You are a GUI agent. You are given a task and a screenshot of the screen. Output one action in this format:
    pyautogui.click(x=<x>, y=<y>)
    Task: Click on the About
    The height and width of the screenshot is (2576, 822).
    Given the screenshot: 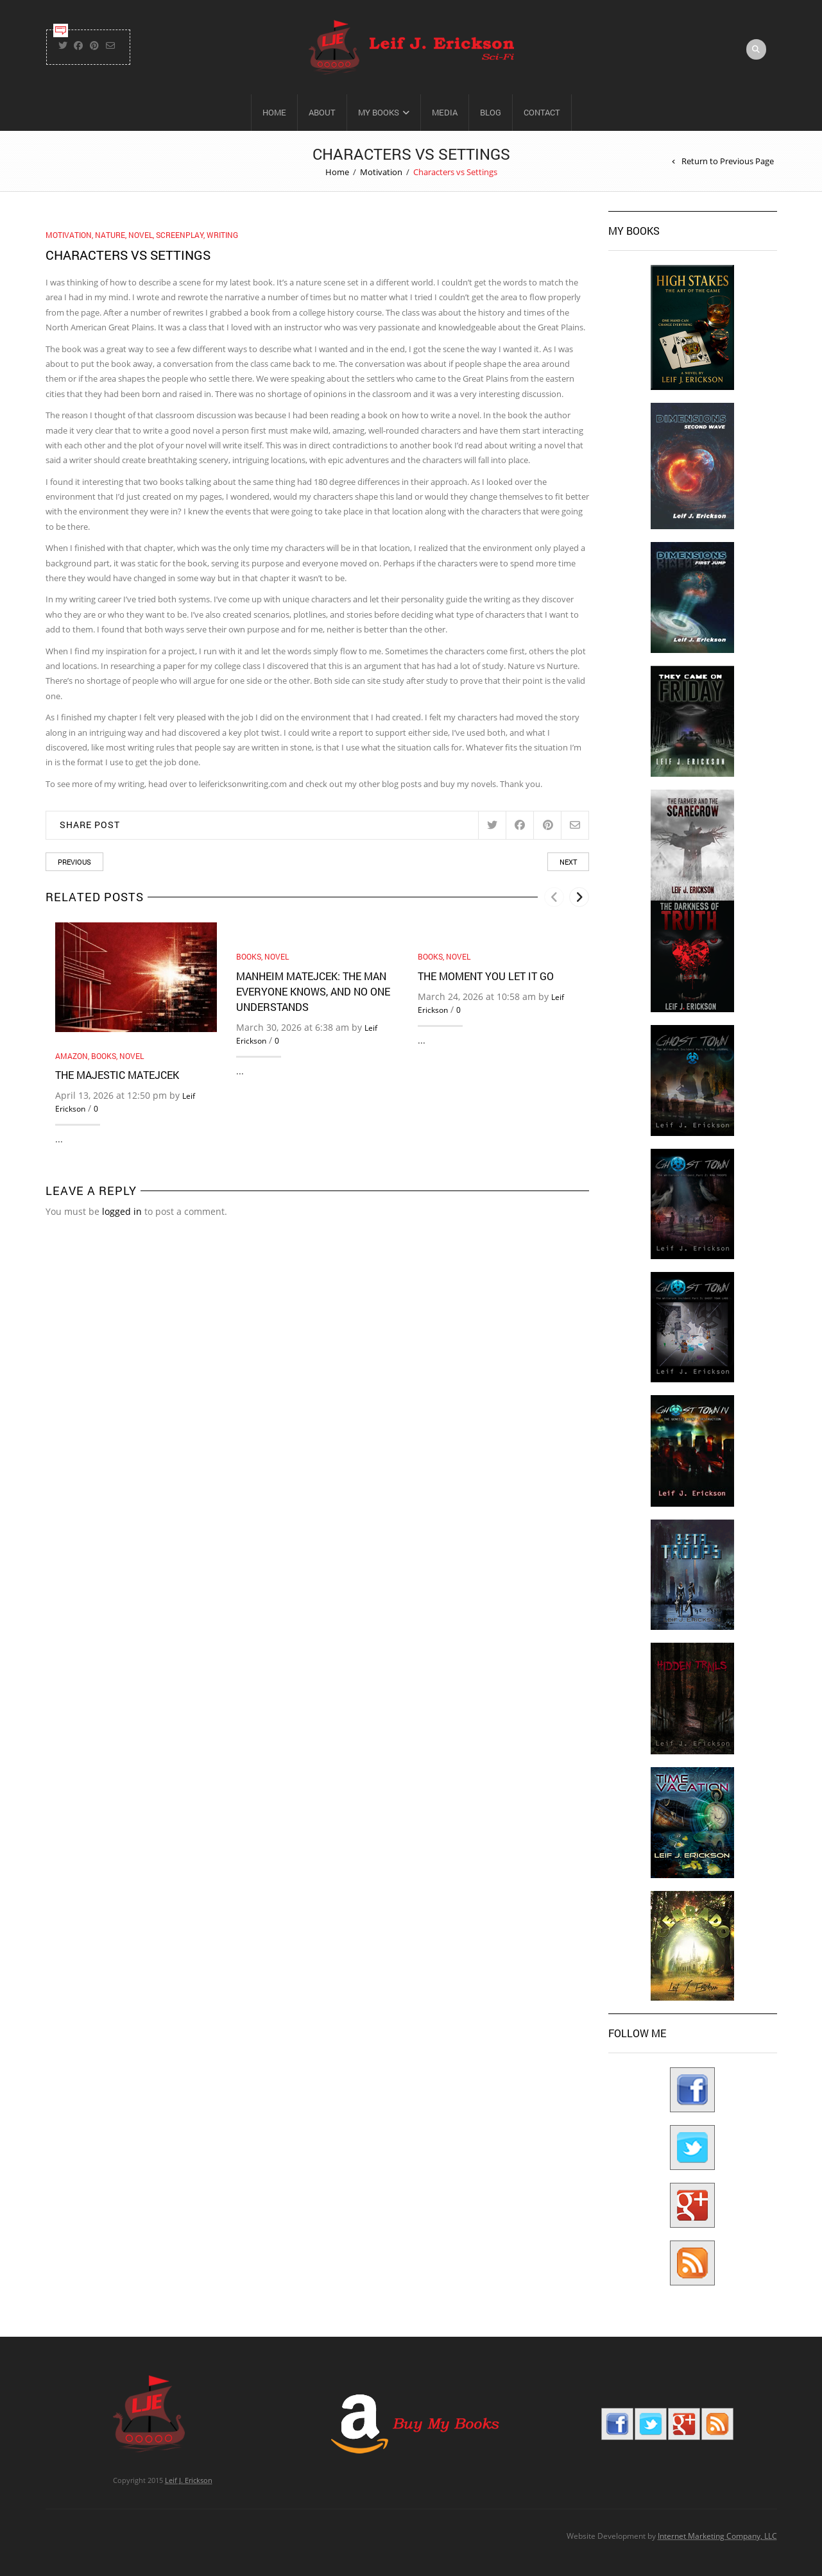 What is the action you would take?
    pyautogui.click(x=322, y=112)
    